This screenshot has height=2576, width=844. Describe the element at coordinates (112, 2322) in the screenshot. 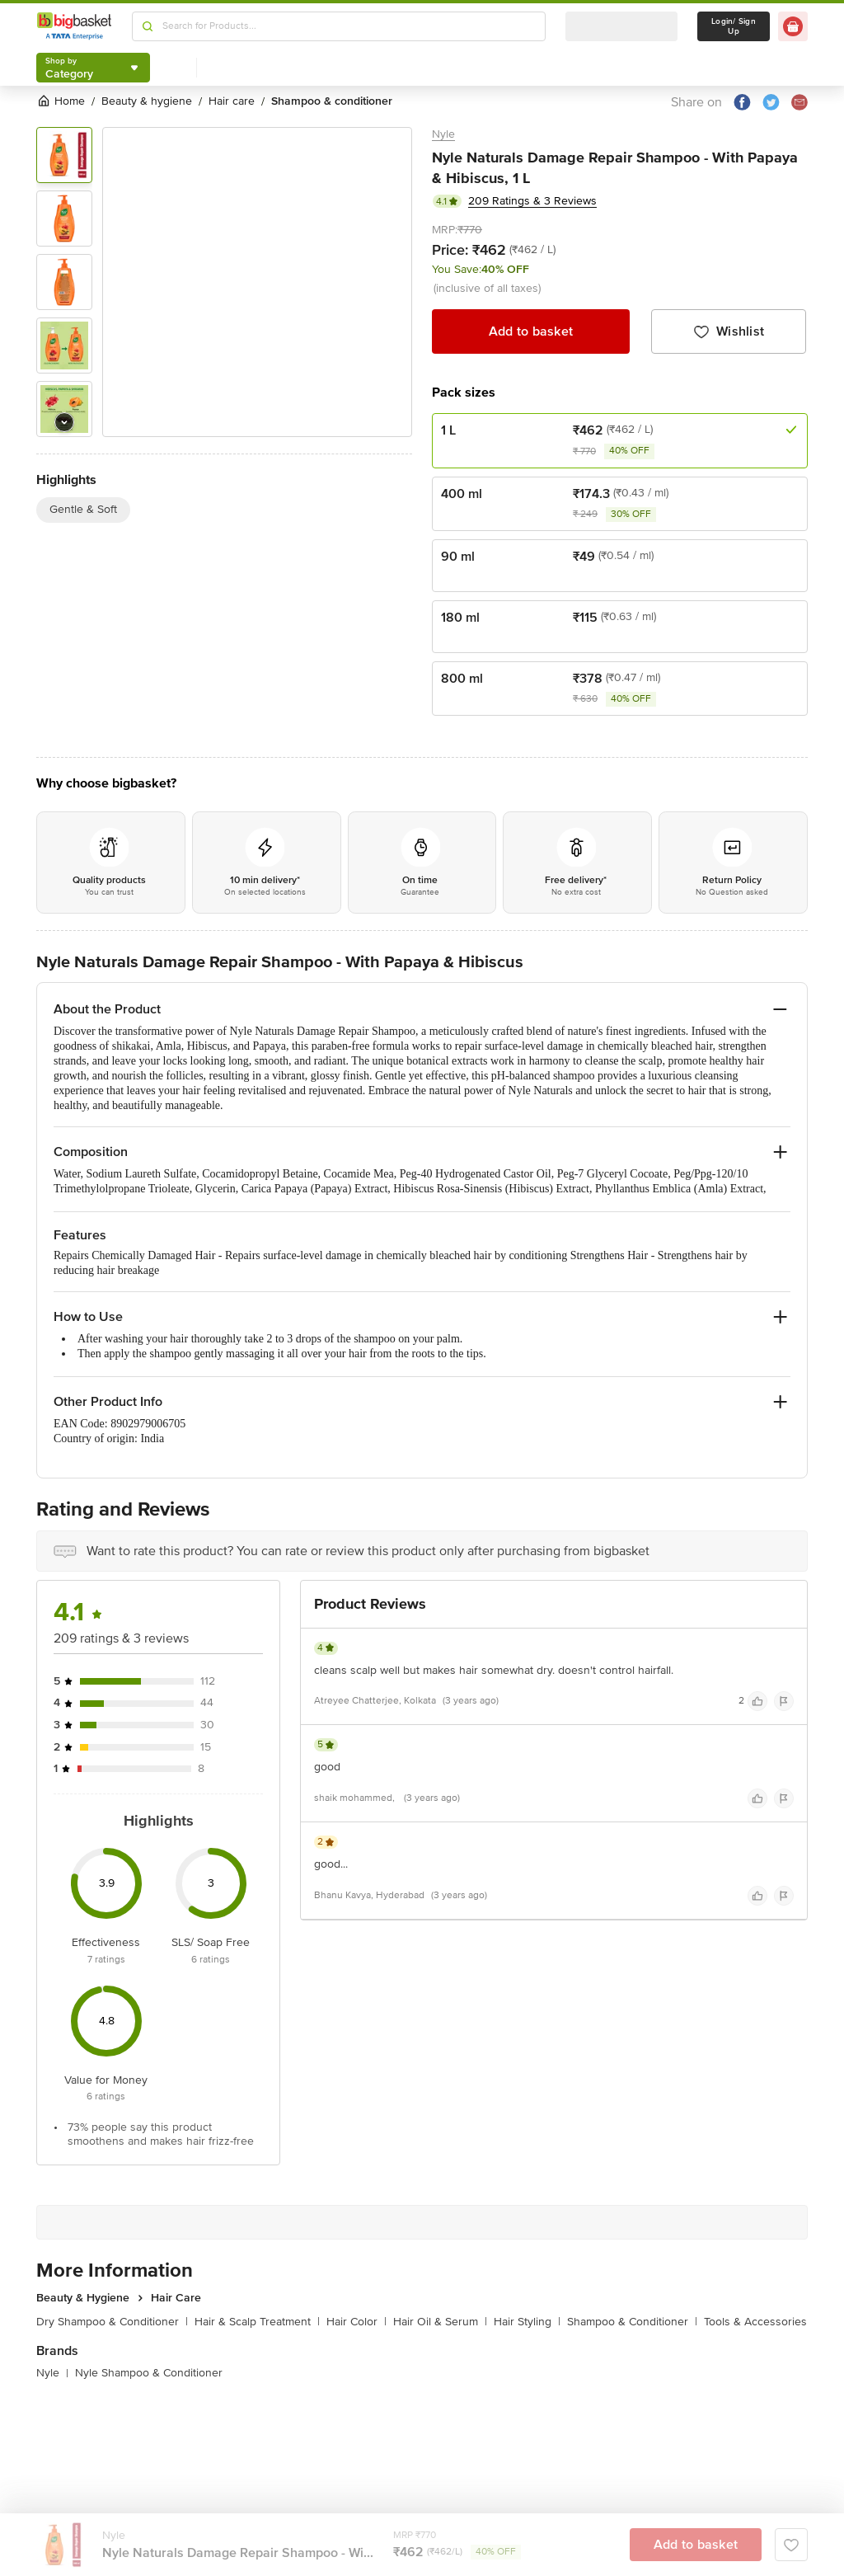

I see `Dry Shampoo & Conditioner` at that location.